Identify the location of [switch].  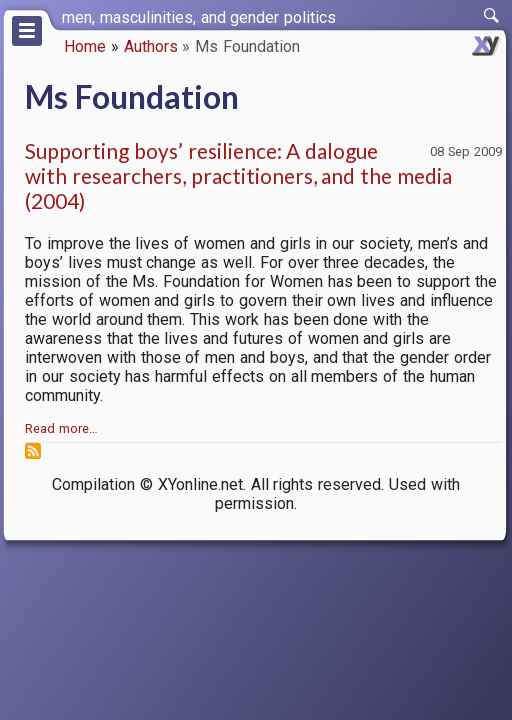
(492, 16).